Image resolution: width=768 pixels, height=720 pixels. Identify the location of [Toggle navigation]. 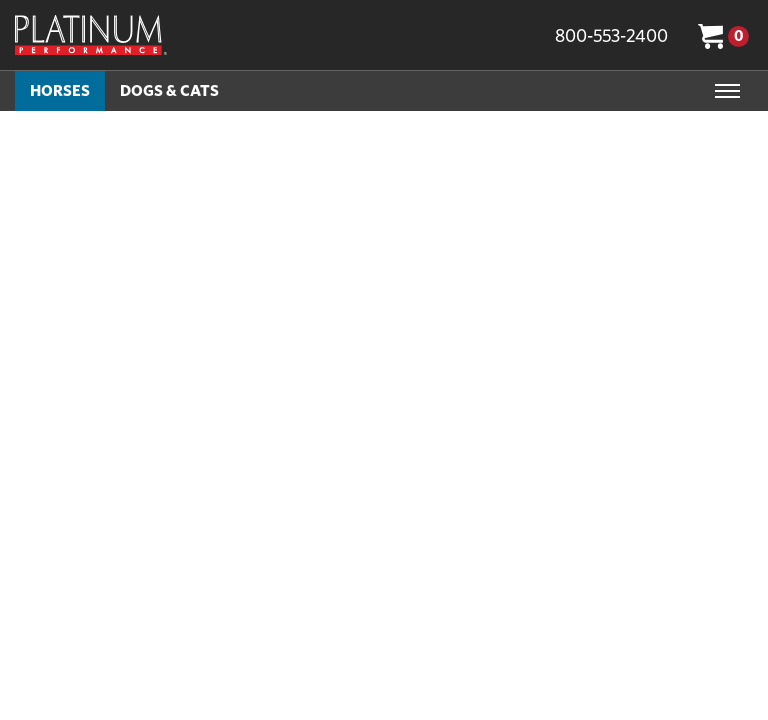
(727, 91).